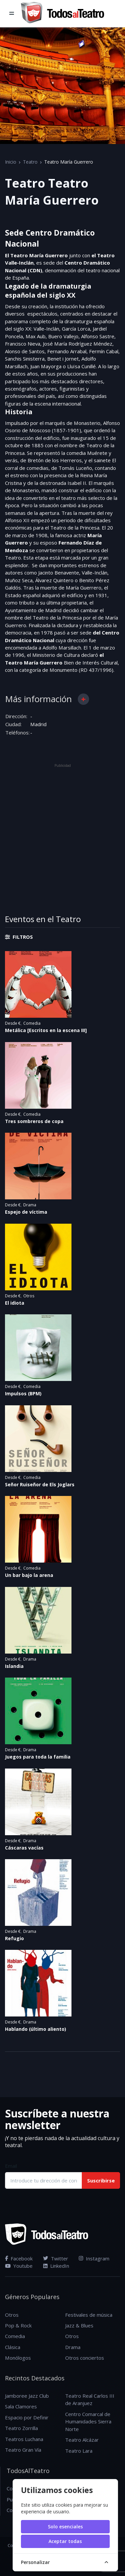  What do you see at coordinates (62, 1347) in the screenshot?
I see `[Ver detalles del evento Impulsos (BPM) en el teatro Teatro María Guerrero]` at bounding box center [62, 1347].